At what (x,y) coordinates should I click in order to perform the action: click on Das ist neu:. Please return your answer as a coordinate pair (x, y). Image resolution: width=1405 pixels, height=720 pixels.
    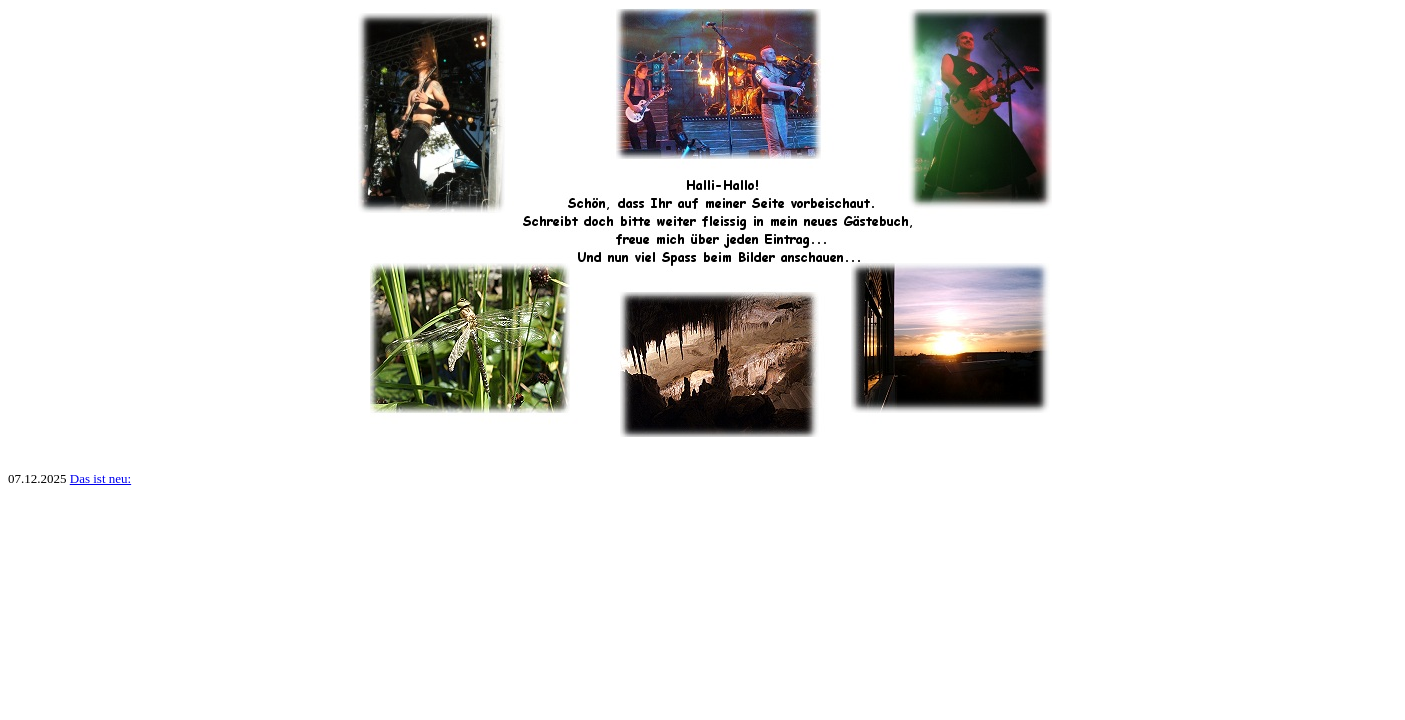
    Looking at the image, I should click on (100, 478).